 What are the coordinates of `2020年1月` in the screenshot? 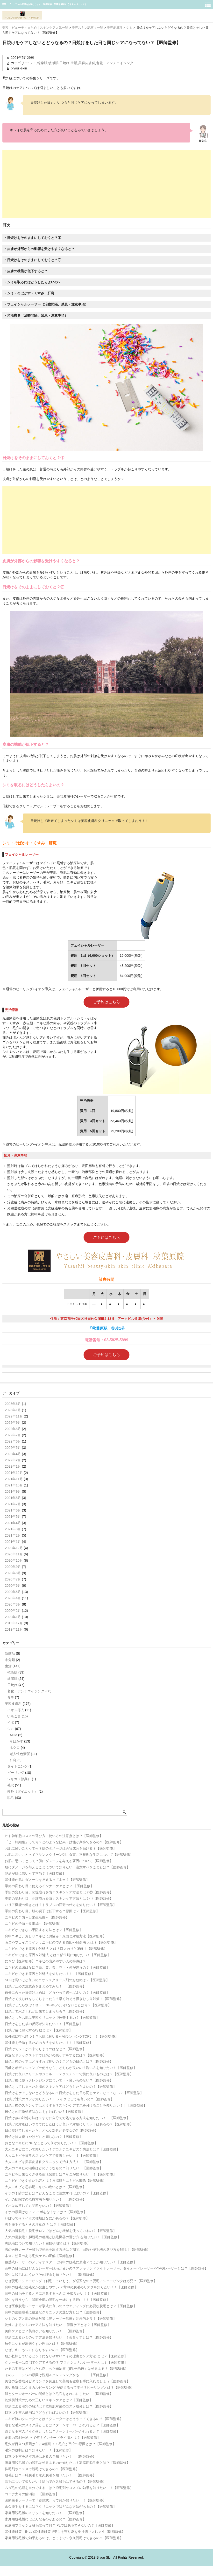 It's located at (13, 1617).